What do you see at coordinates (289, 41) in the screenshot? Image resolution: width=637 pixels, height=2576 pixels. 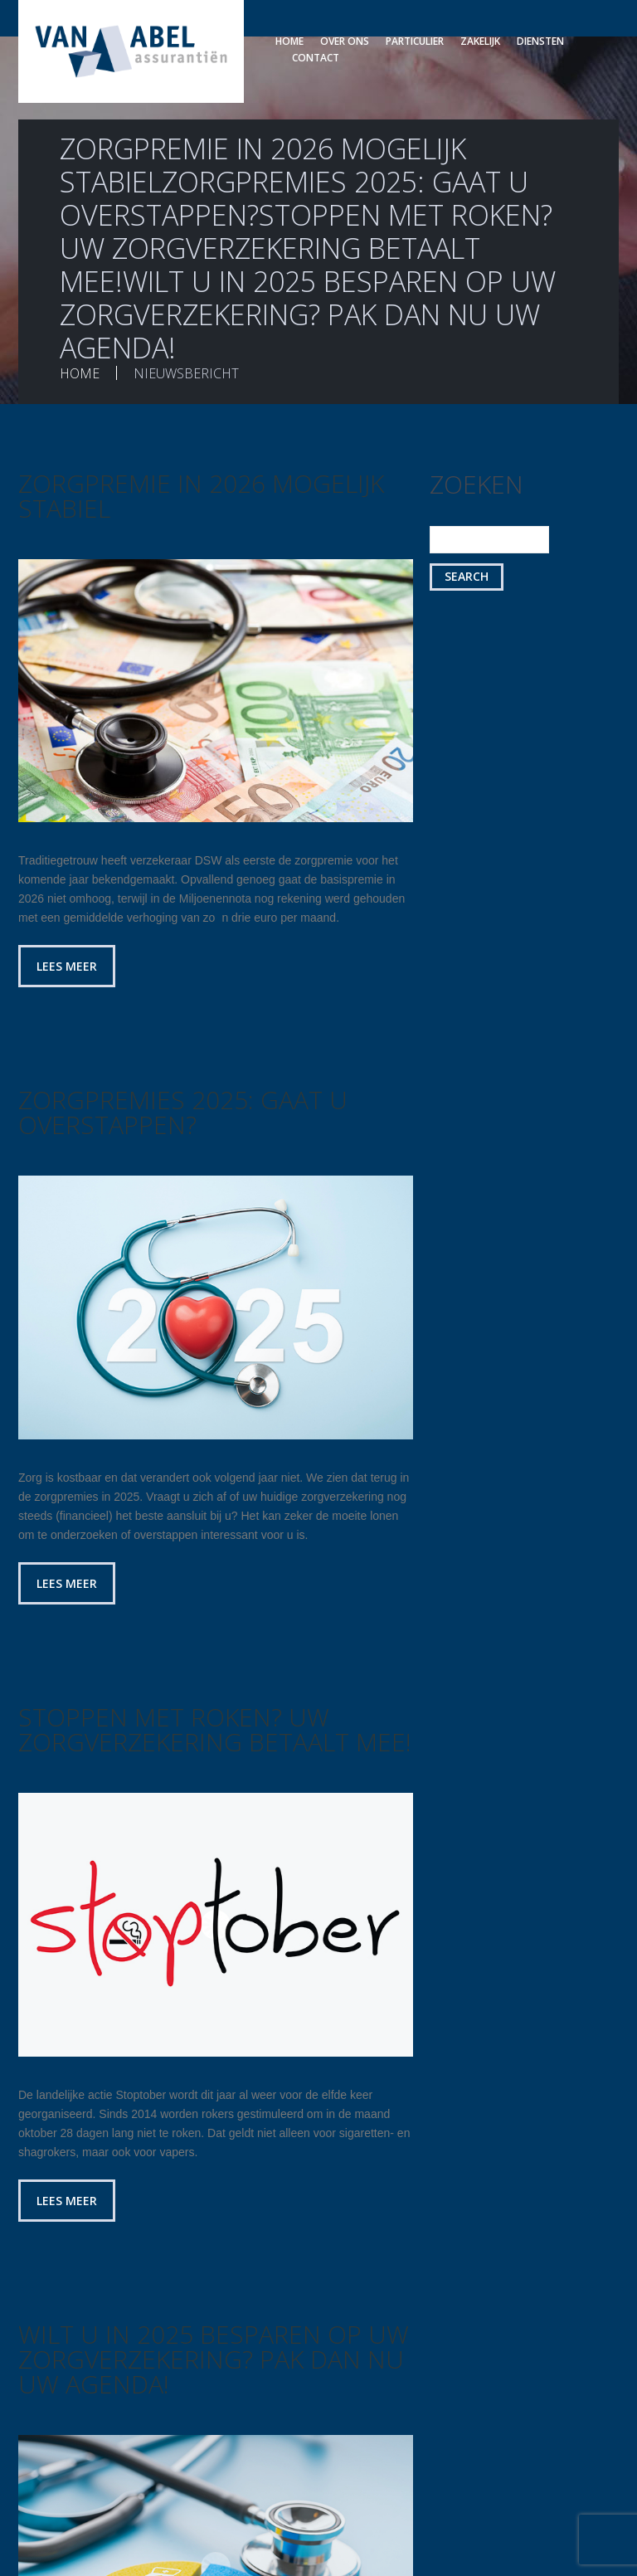 I see `Home` at bounding box center [289, 41].